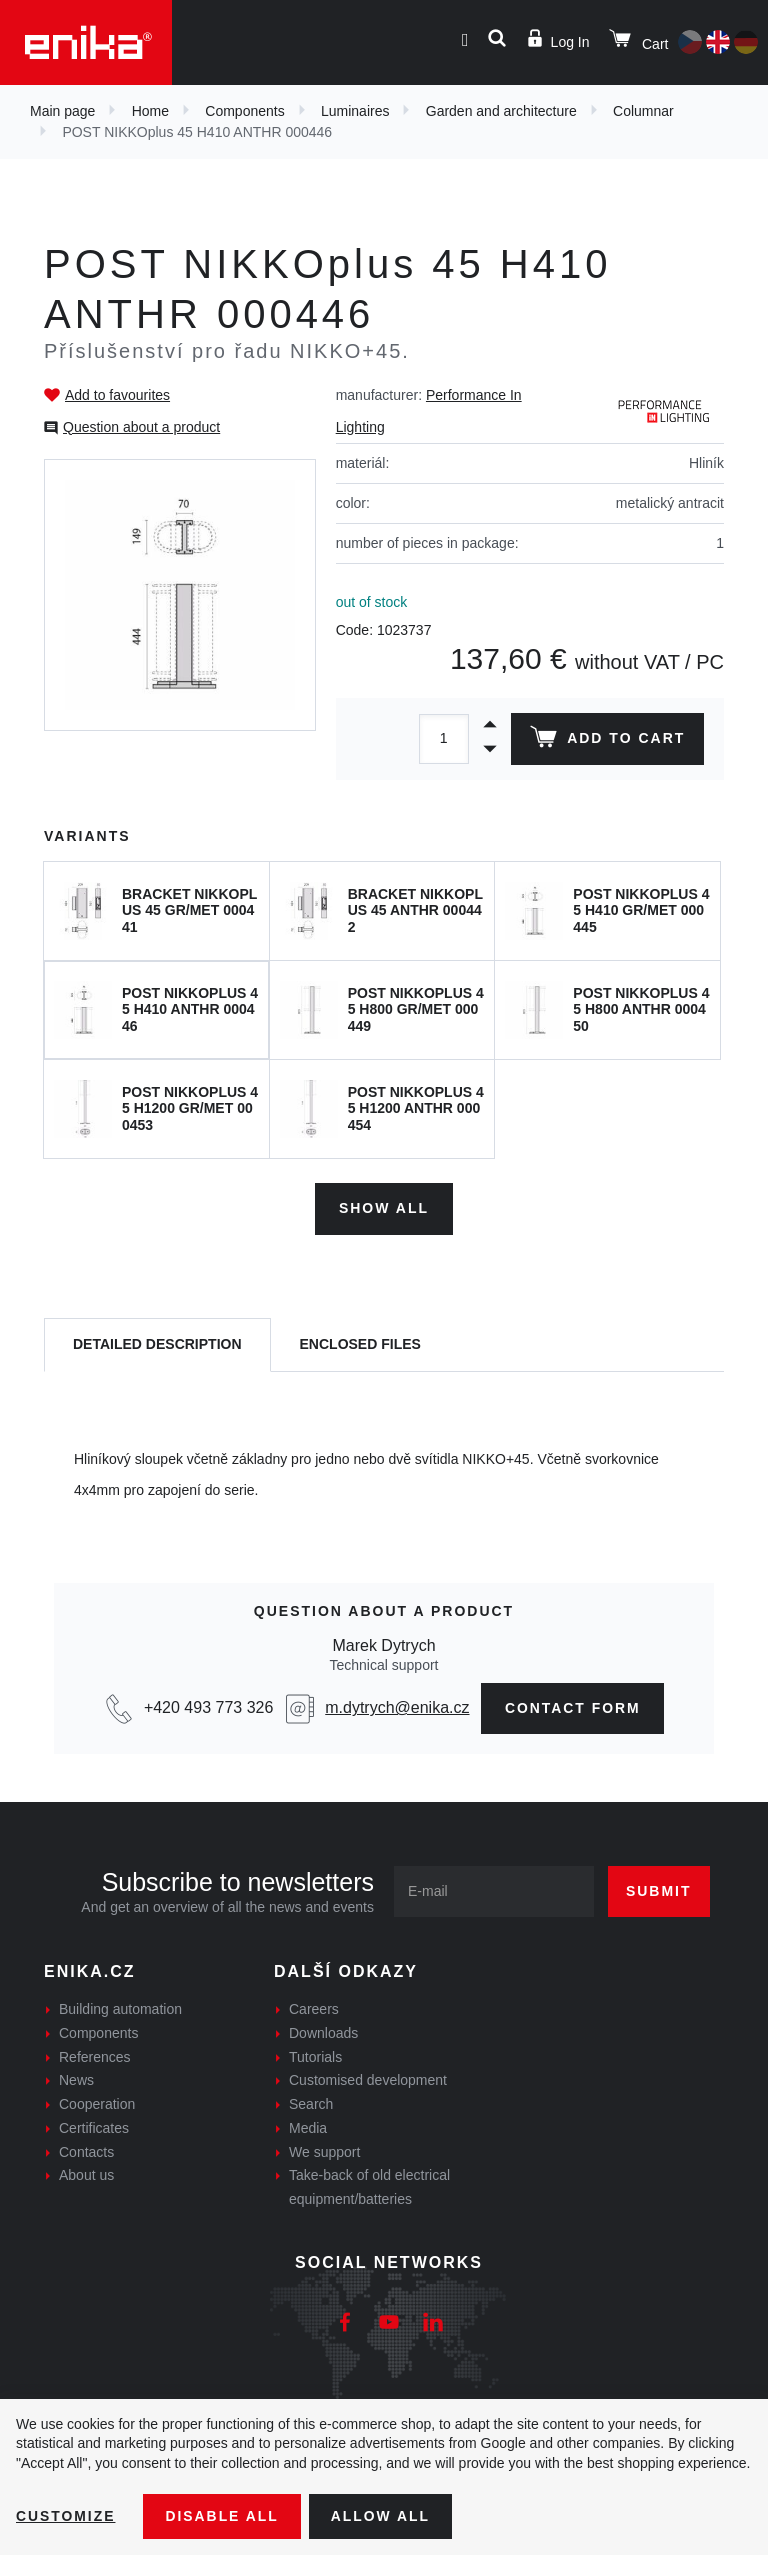 Image resolution: width=768 pixels, height=2555 pixels. Describe the element at coordinates (244, 111) in the screenshot. I see `Components` at that location.